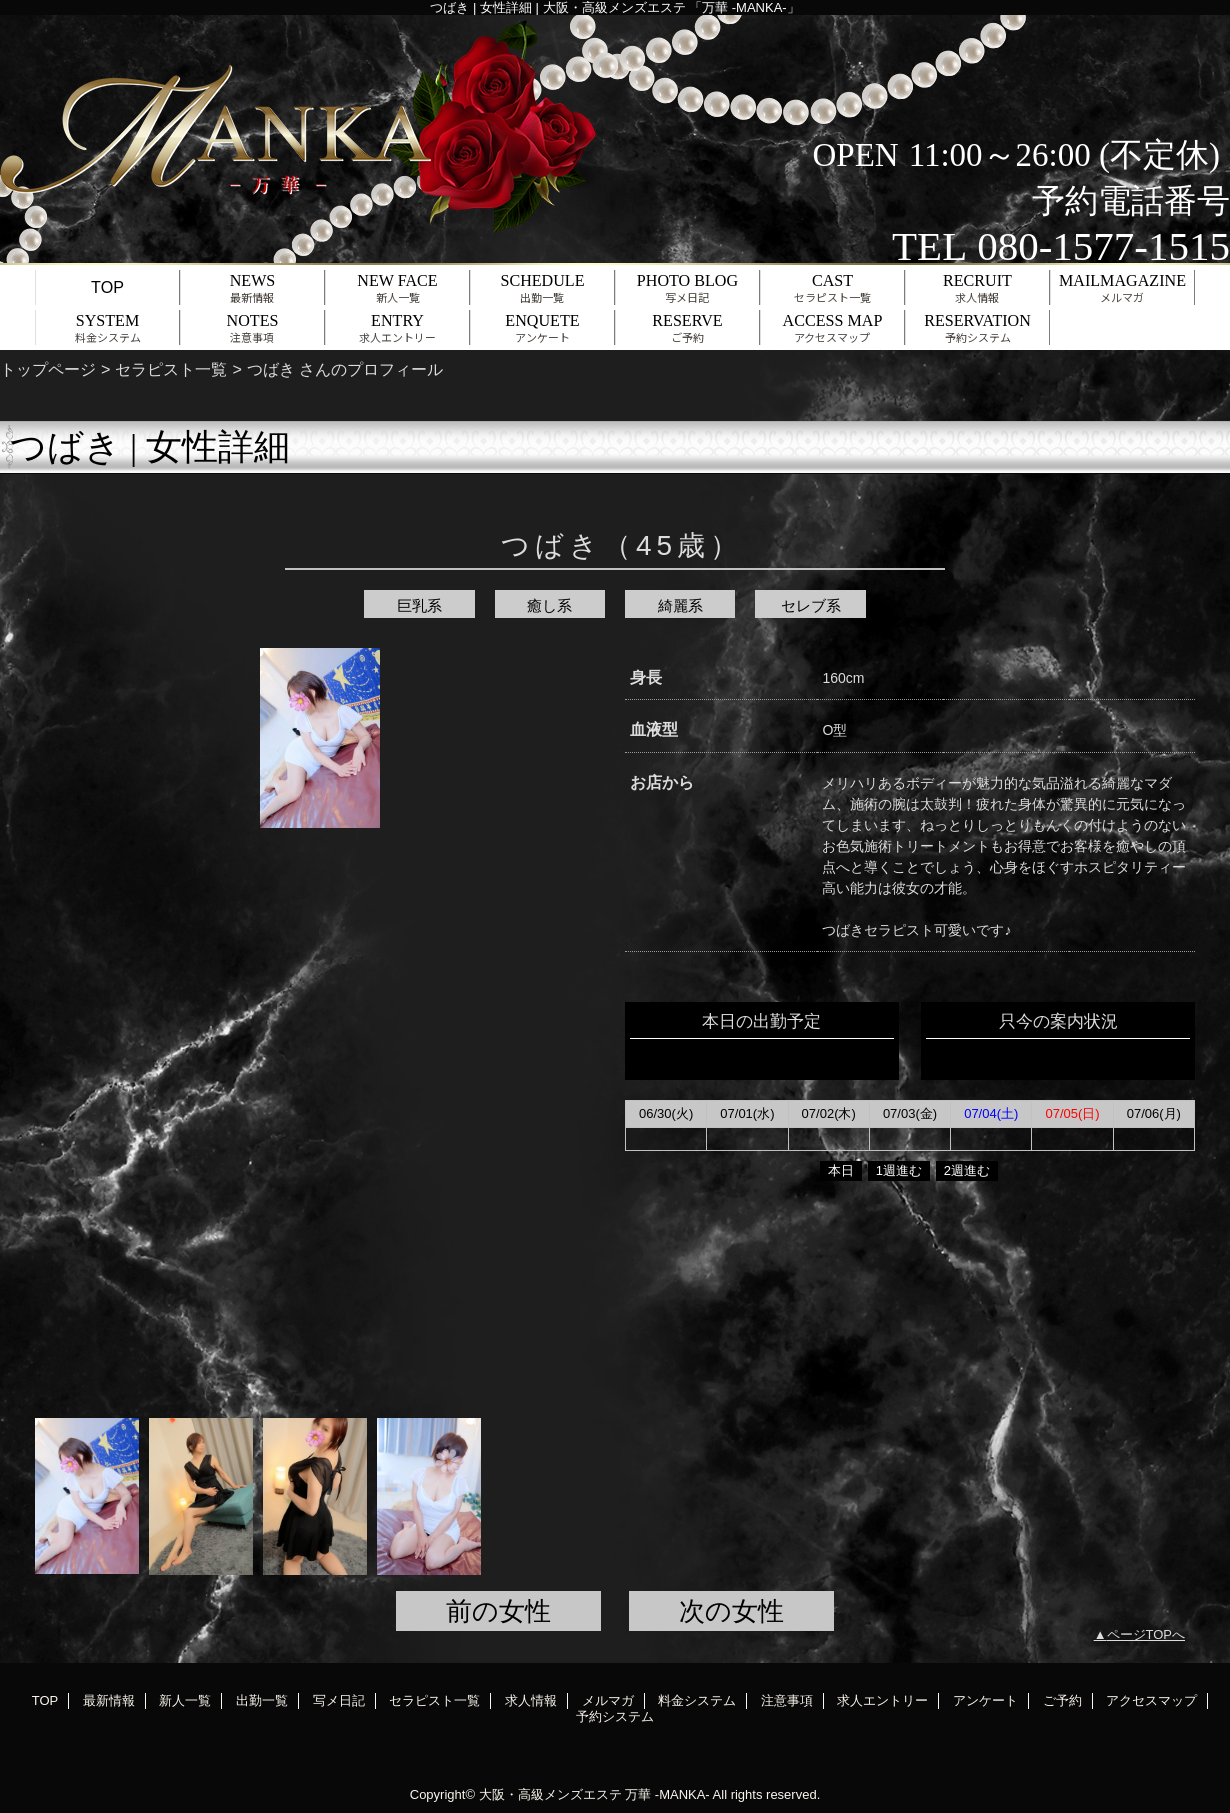 This screenshot has width=1230, height=1813. Describe the element at coordinates (185, 1700) in the screenshot. I see `新人一覧` at that location.